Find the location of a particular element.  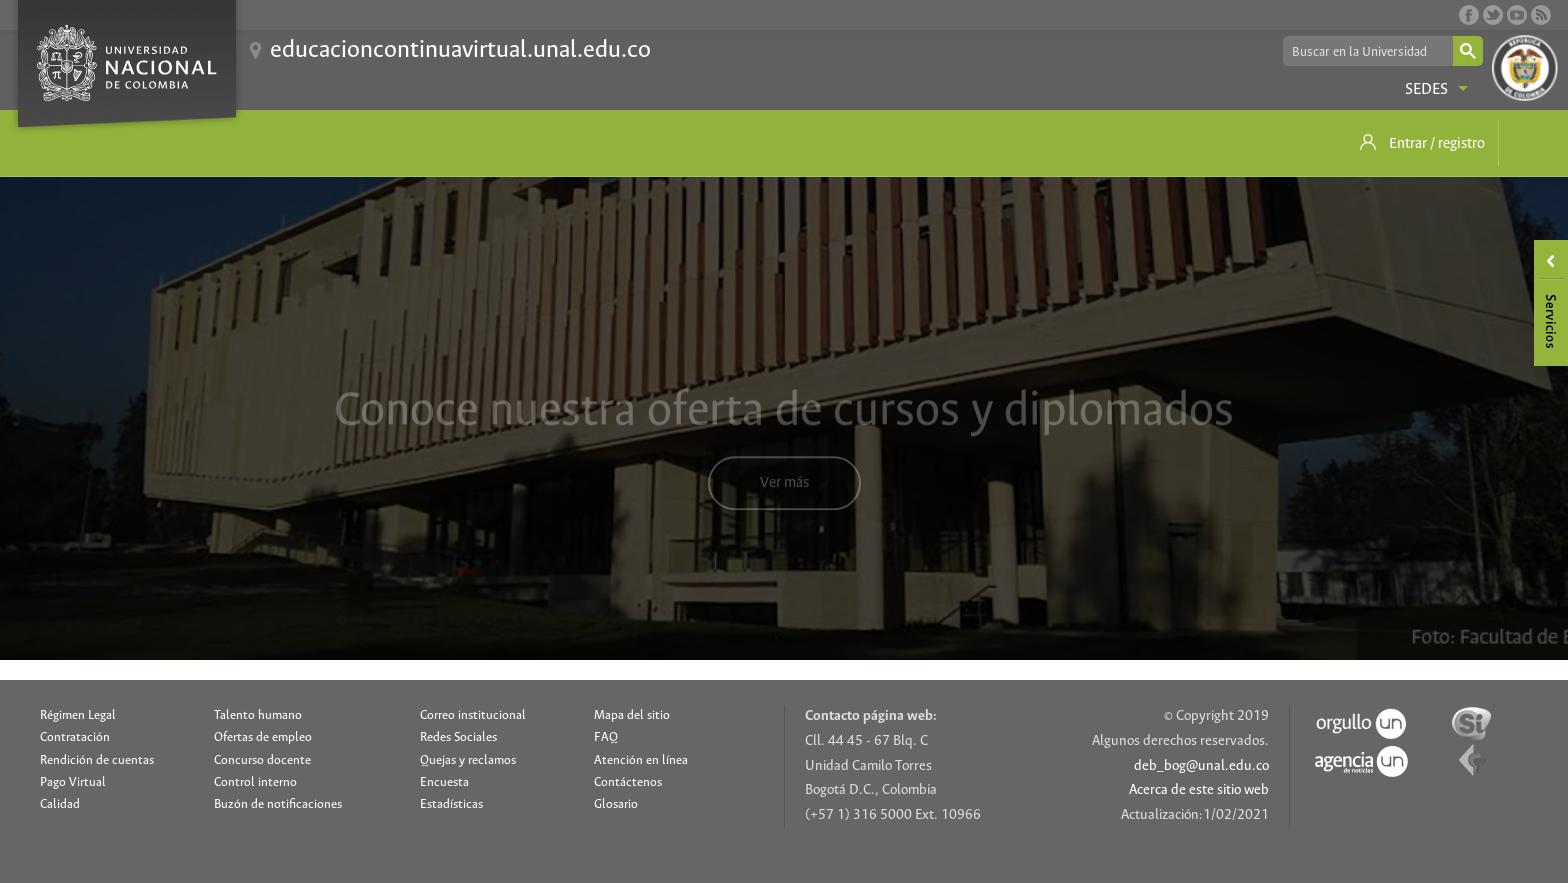

deb_bog@unal.edu.co is located at coordinates (1201, 766).